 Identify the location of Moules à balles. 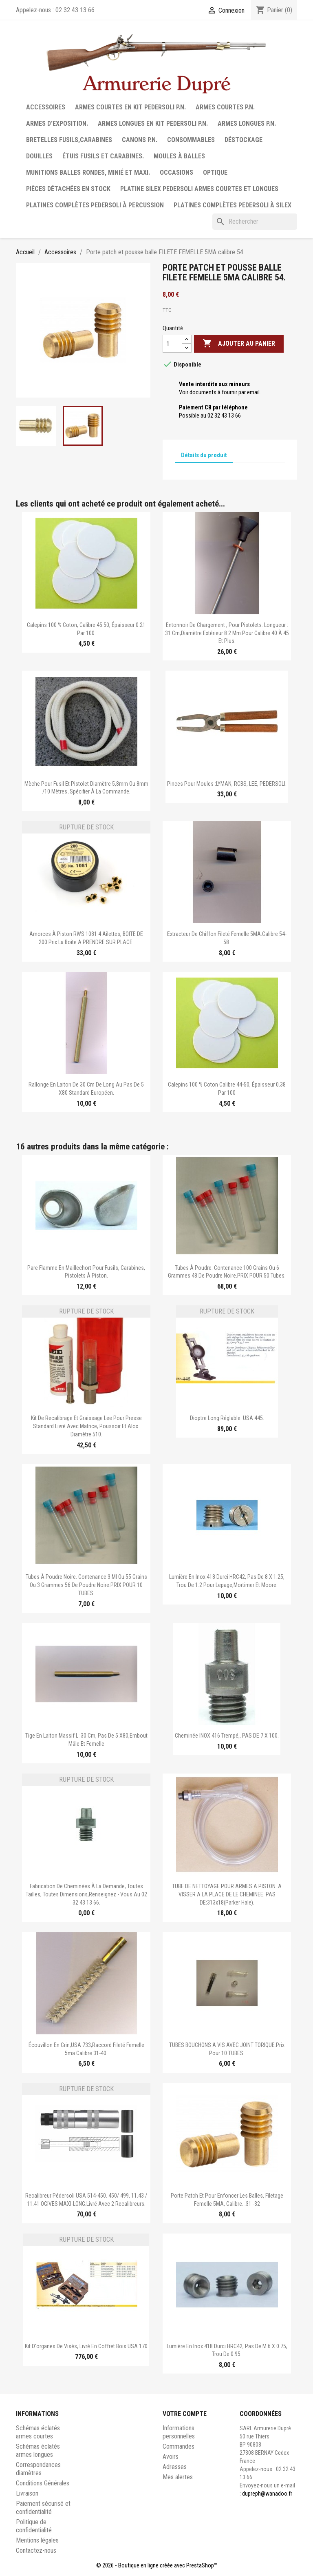
(179, 156).